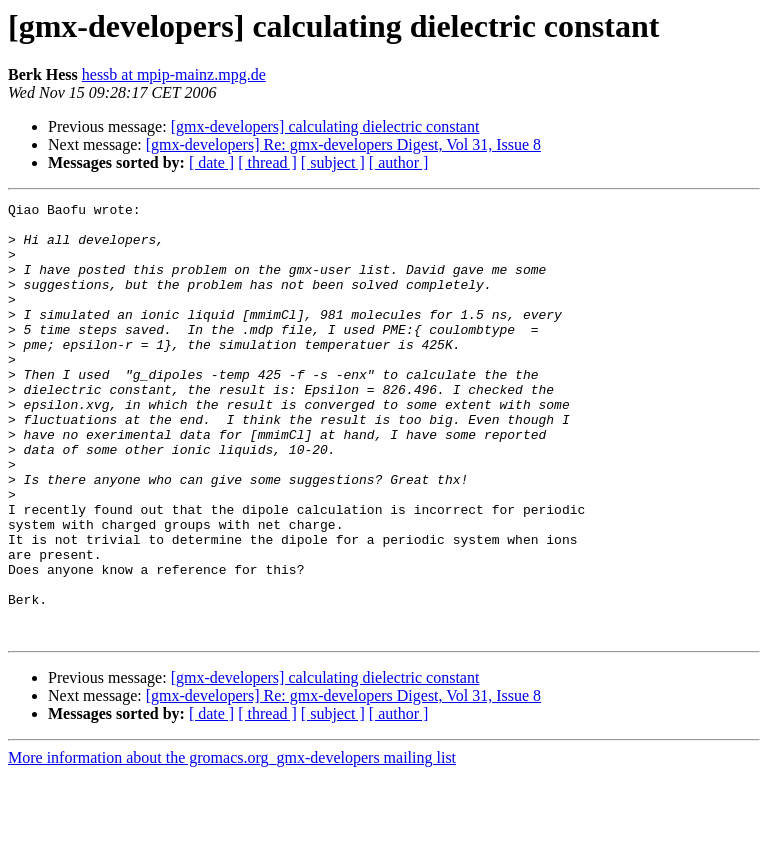 The width and height of the screenshot is (768, 862). Describe the element at coordinates (325, 126) in the screenshot. I see `[gmx-developers] calculating dielectric constant` at that location.